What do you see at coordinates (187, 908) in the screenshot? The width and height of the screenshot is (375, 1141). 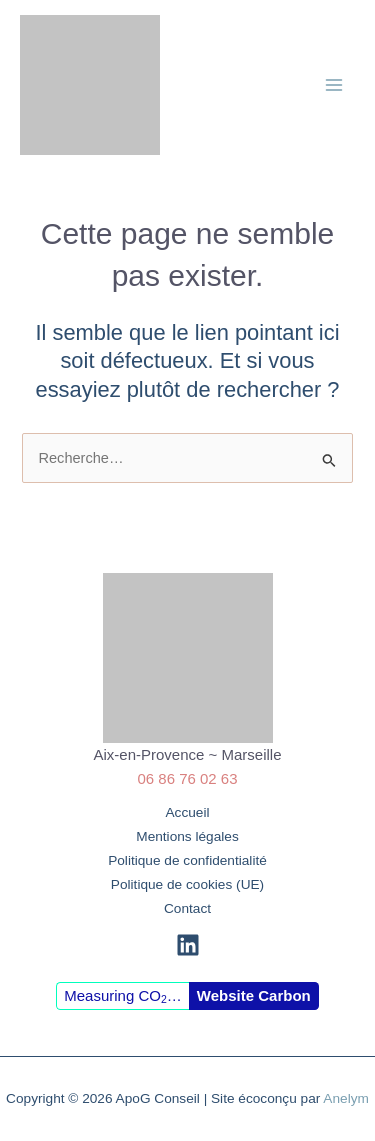 I see `Contact` at bounding box center [187, 908].